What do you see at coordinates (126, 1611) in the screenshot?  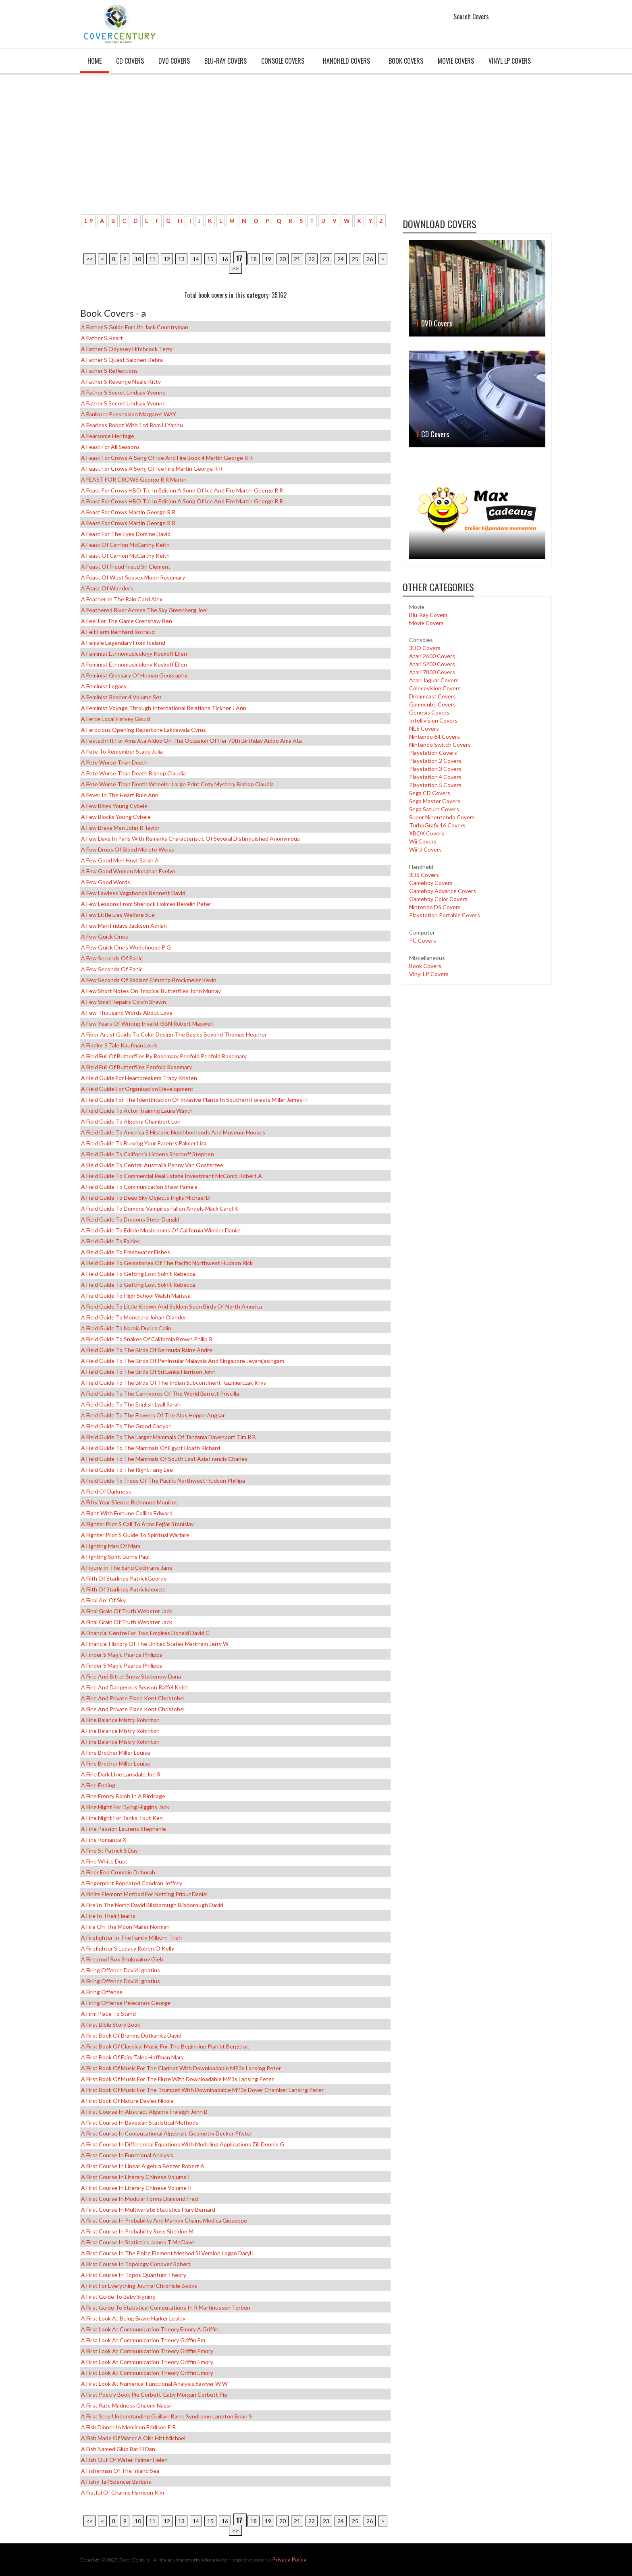 I see `A Final Grain of Truth Webster Jack` at bounding box center [126, 1611].